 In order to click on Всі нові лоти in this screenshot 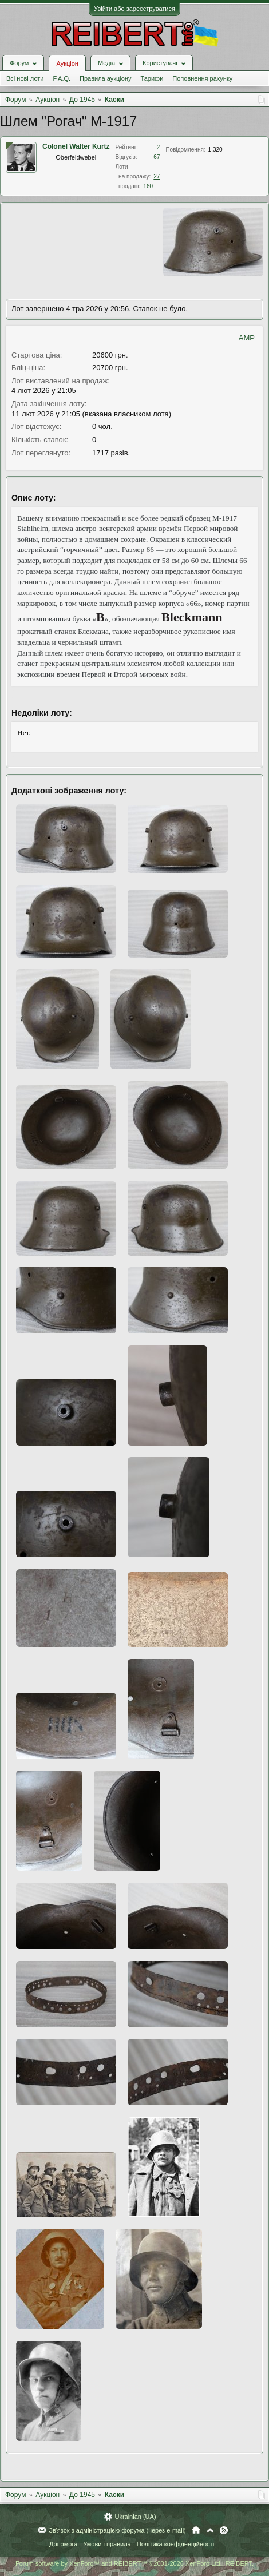, I will do `click(24, 78)`.